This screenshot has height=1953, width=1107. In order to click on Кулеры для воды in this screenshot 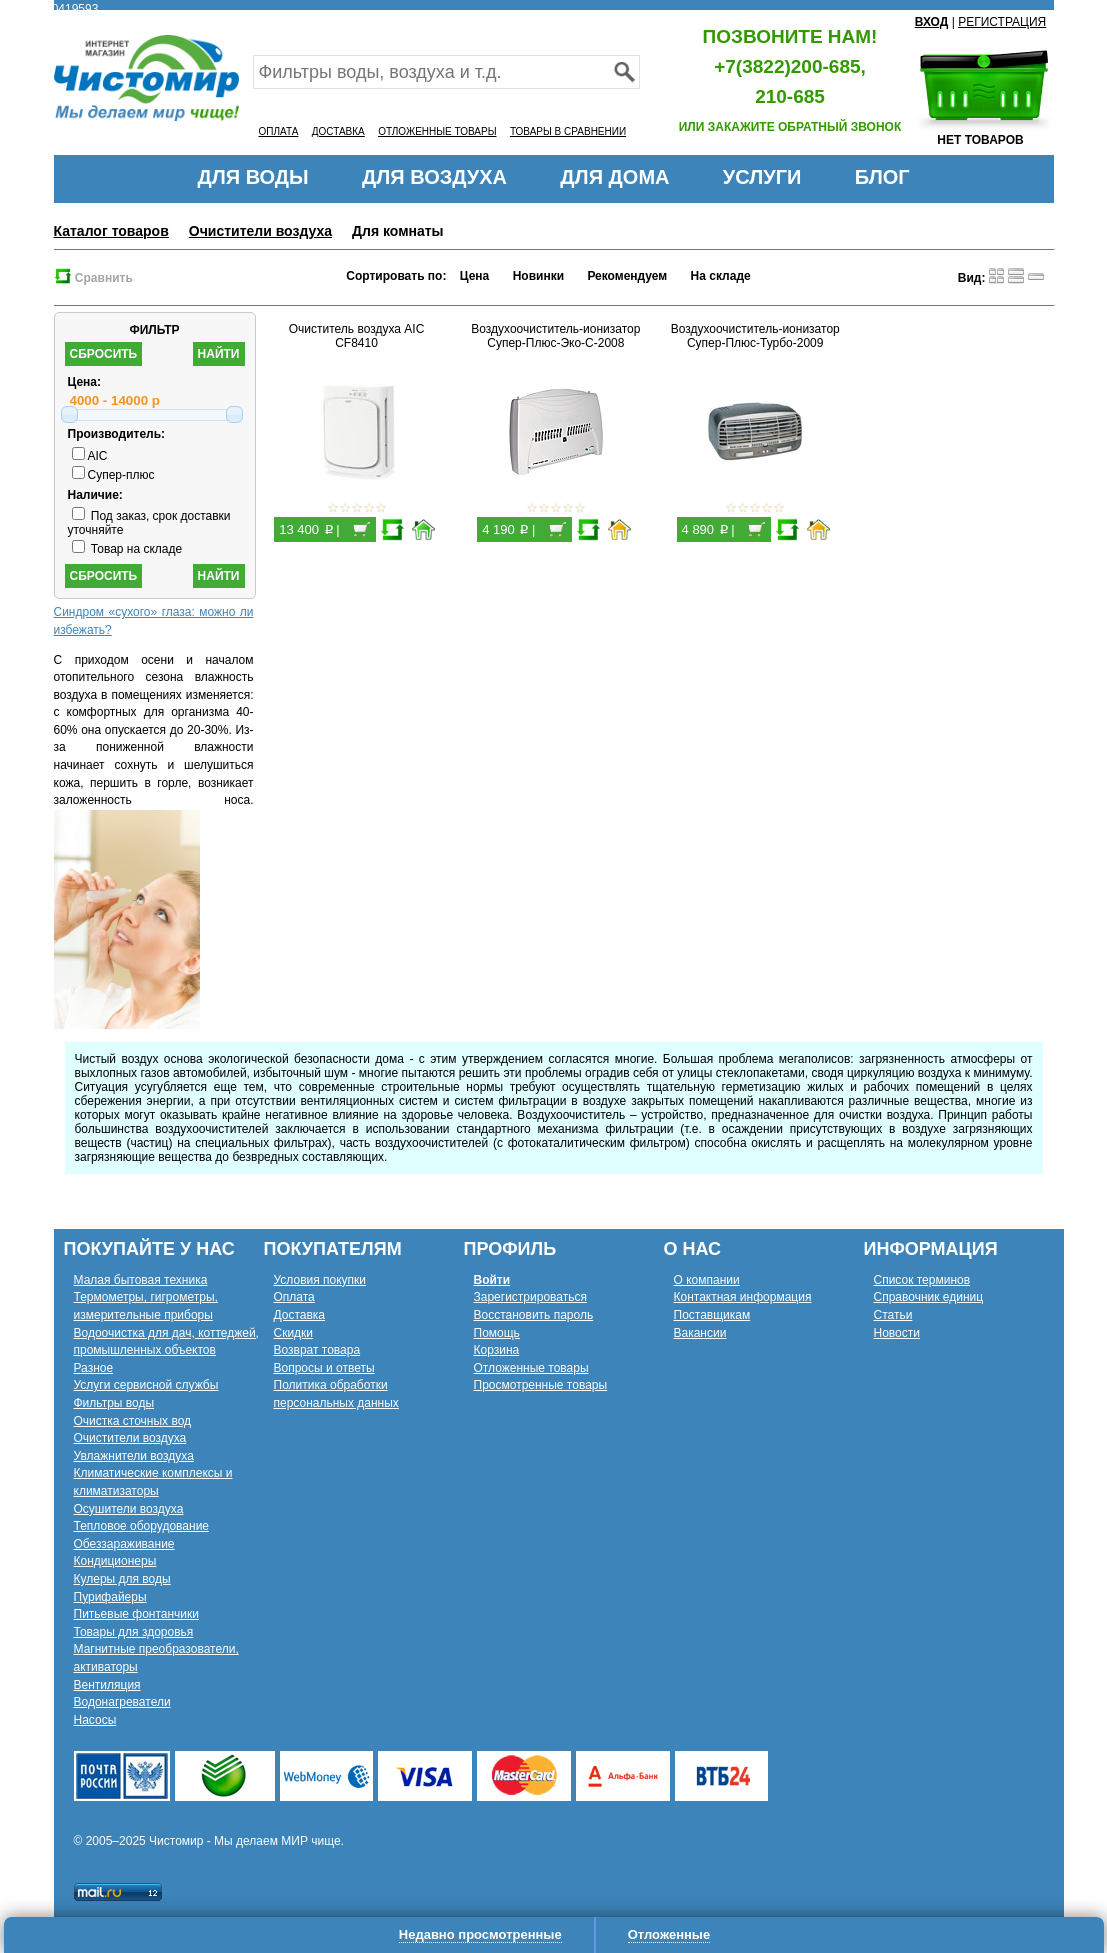, I will do `click(122, 1579)`.